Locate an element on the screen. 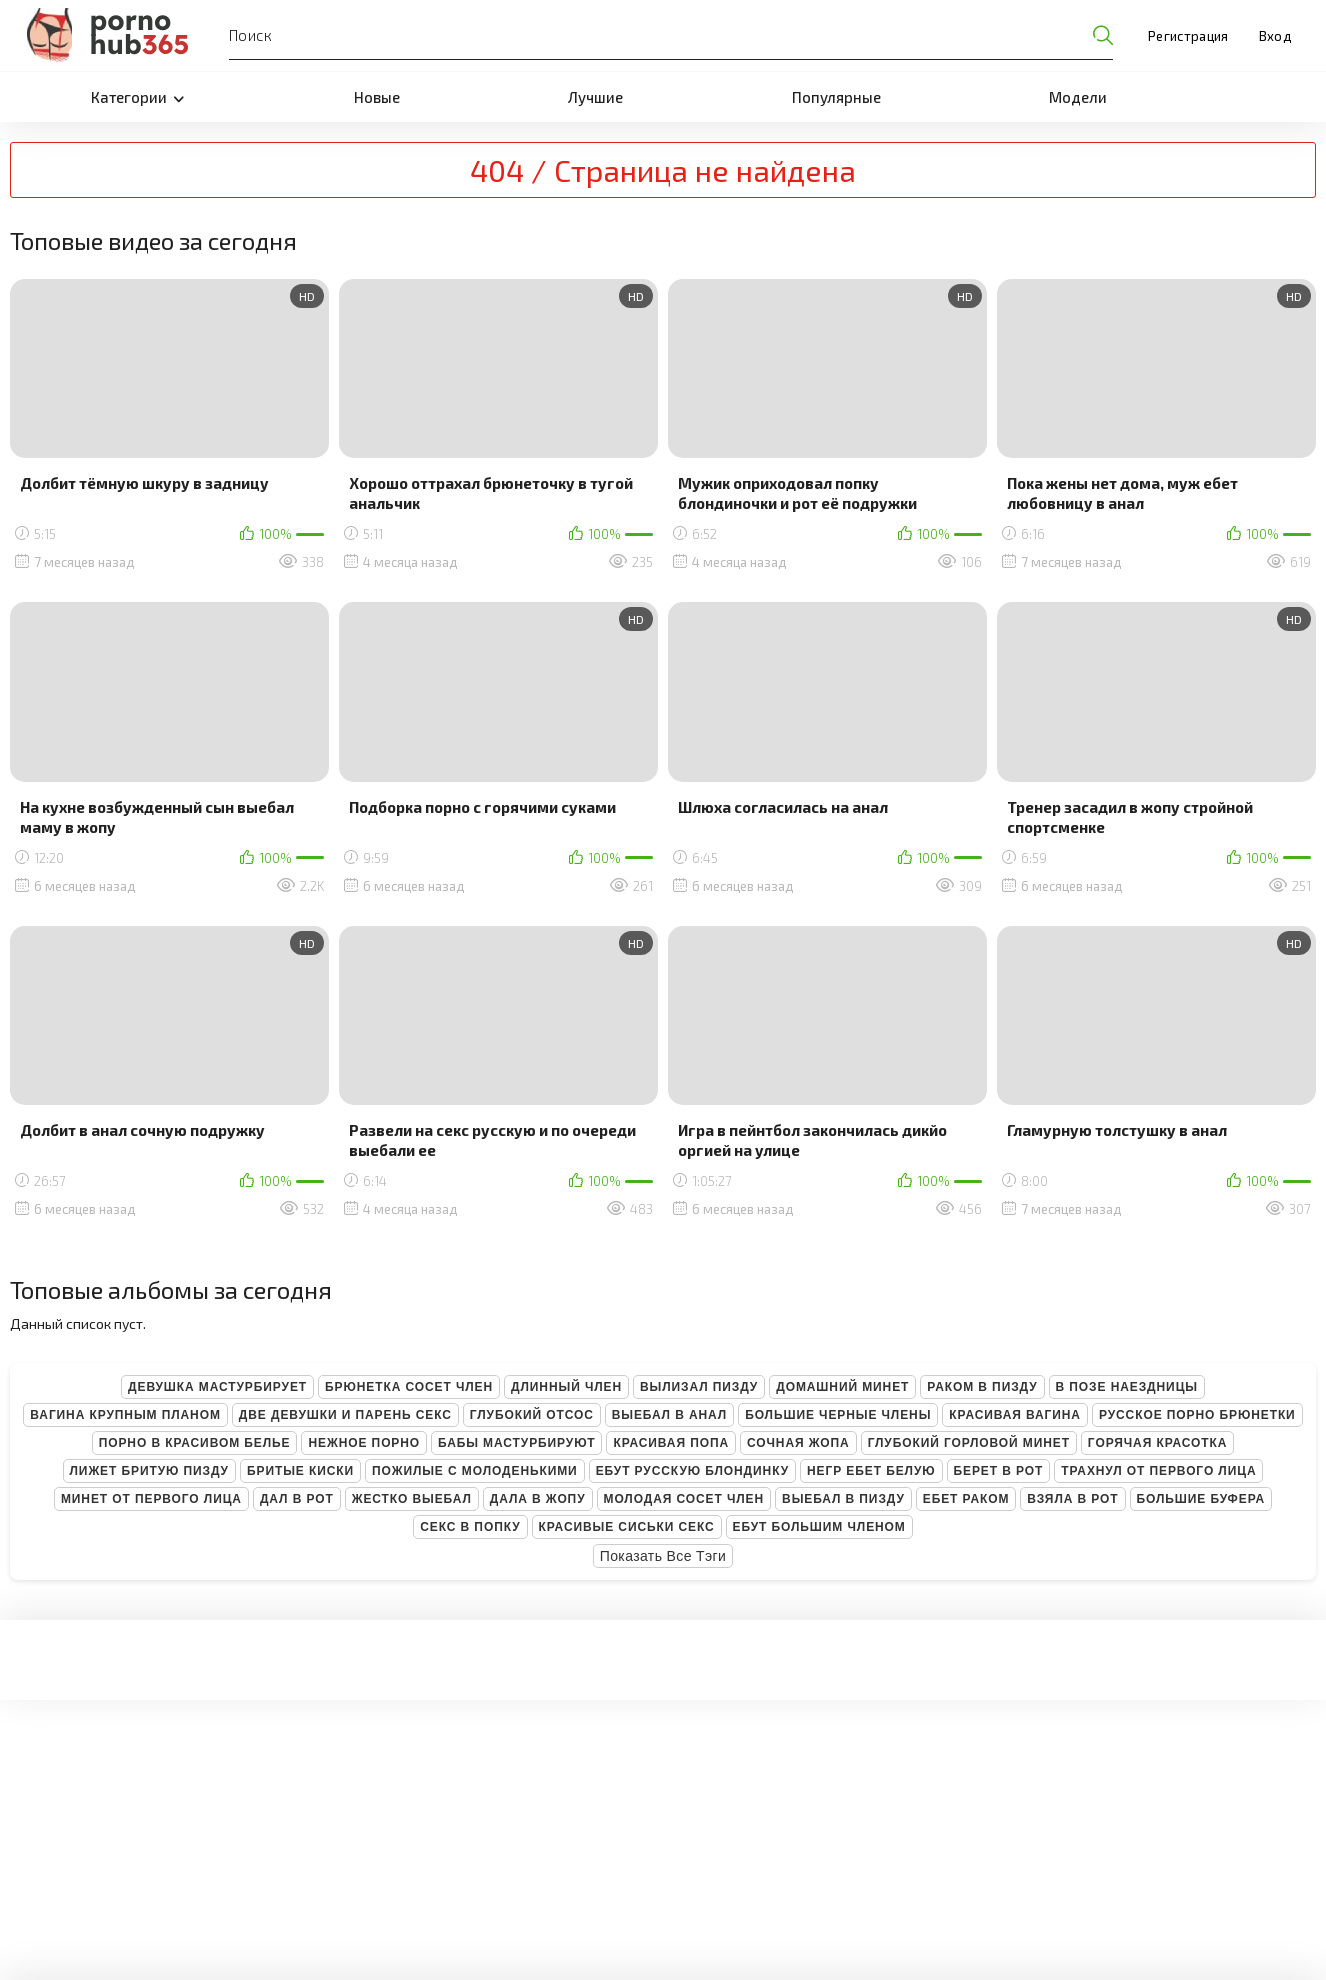 The height and width of the screenshot is (1980, 1326). Домашний минет is located at coordinates (842, 1387).